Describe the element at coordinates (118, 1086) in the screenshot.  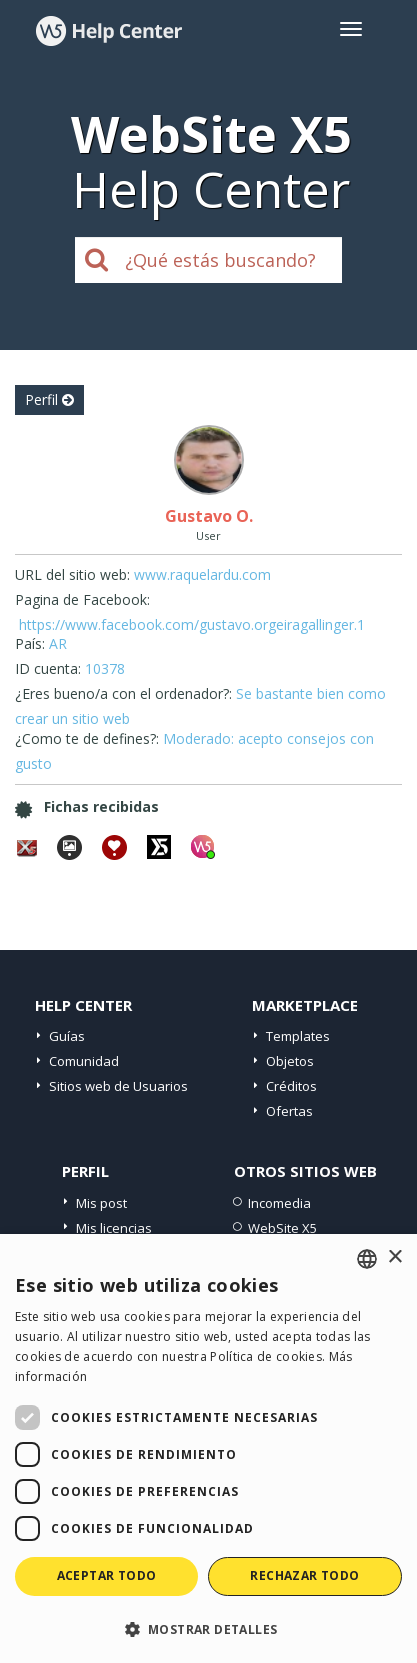
I see `Sitios web de Usuarios` at that location.